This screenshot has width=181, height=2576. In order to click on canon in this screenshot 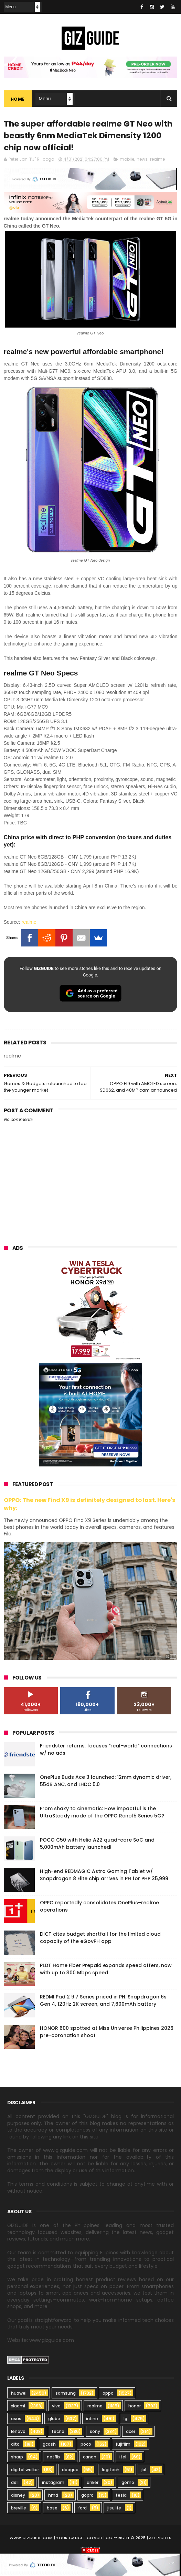, I will do `click(89, 2459)`.